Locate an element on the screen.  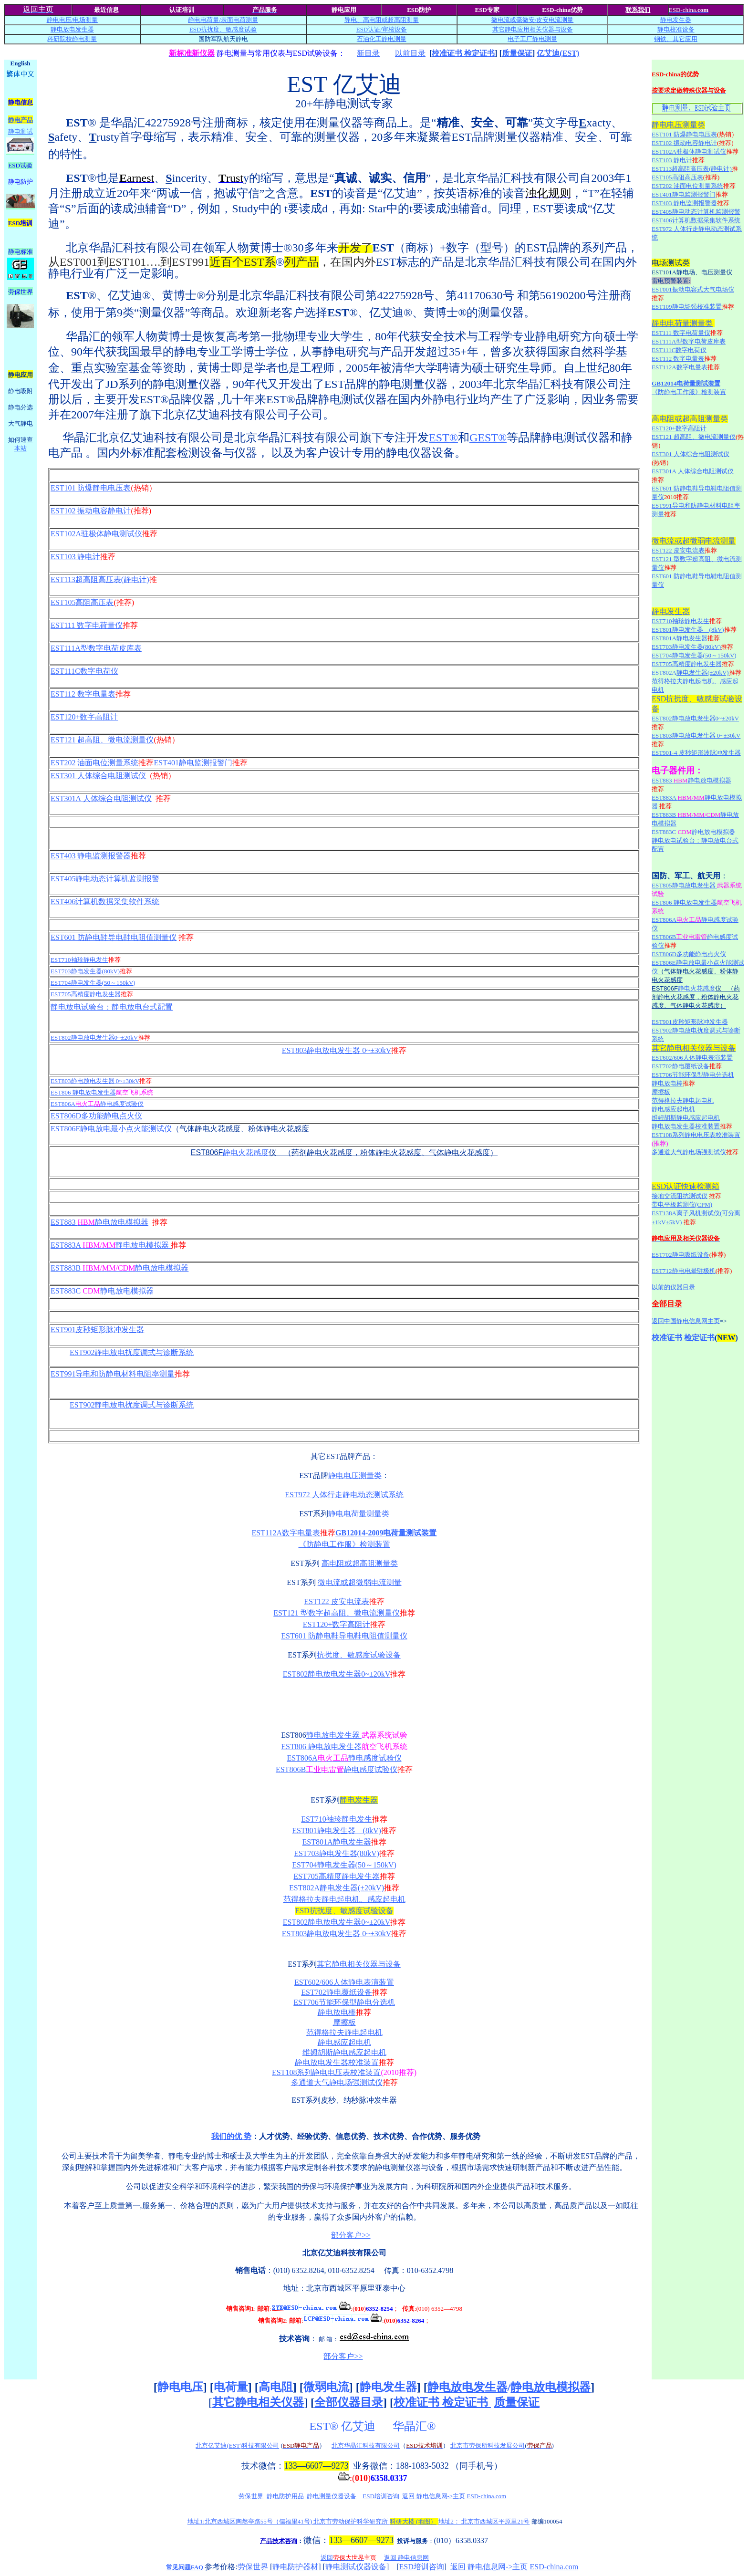
返回 静电信息网->主页 is located at coordinates (433, 2496).